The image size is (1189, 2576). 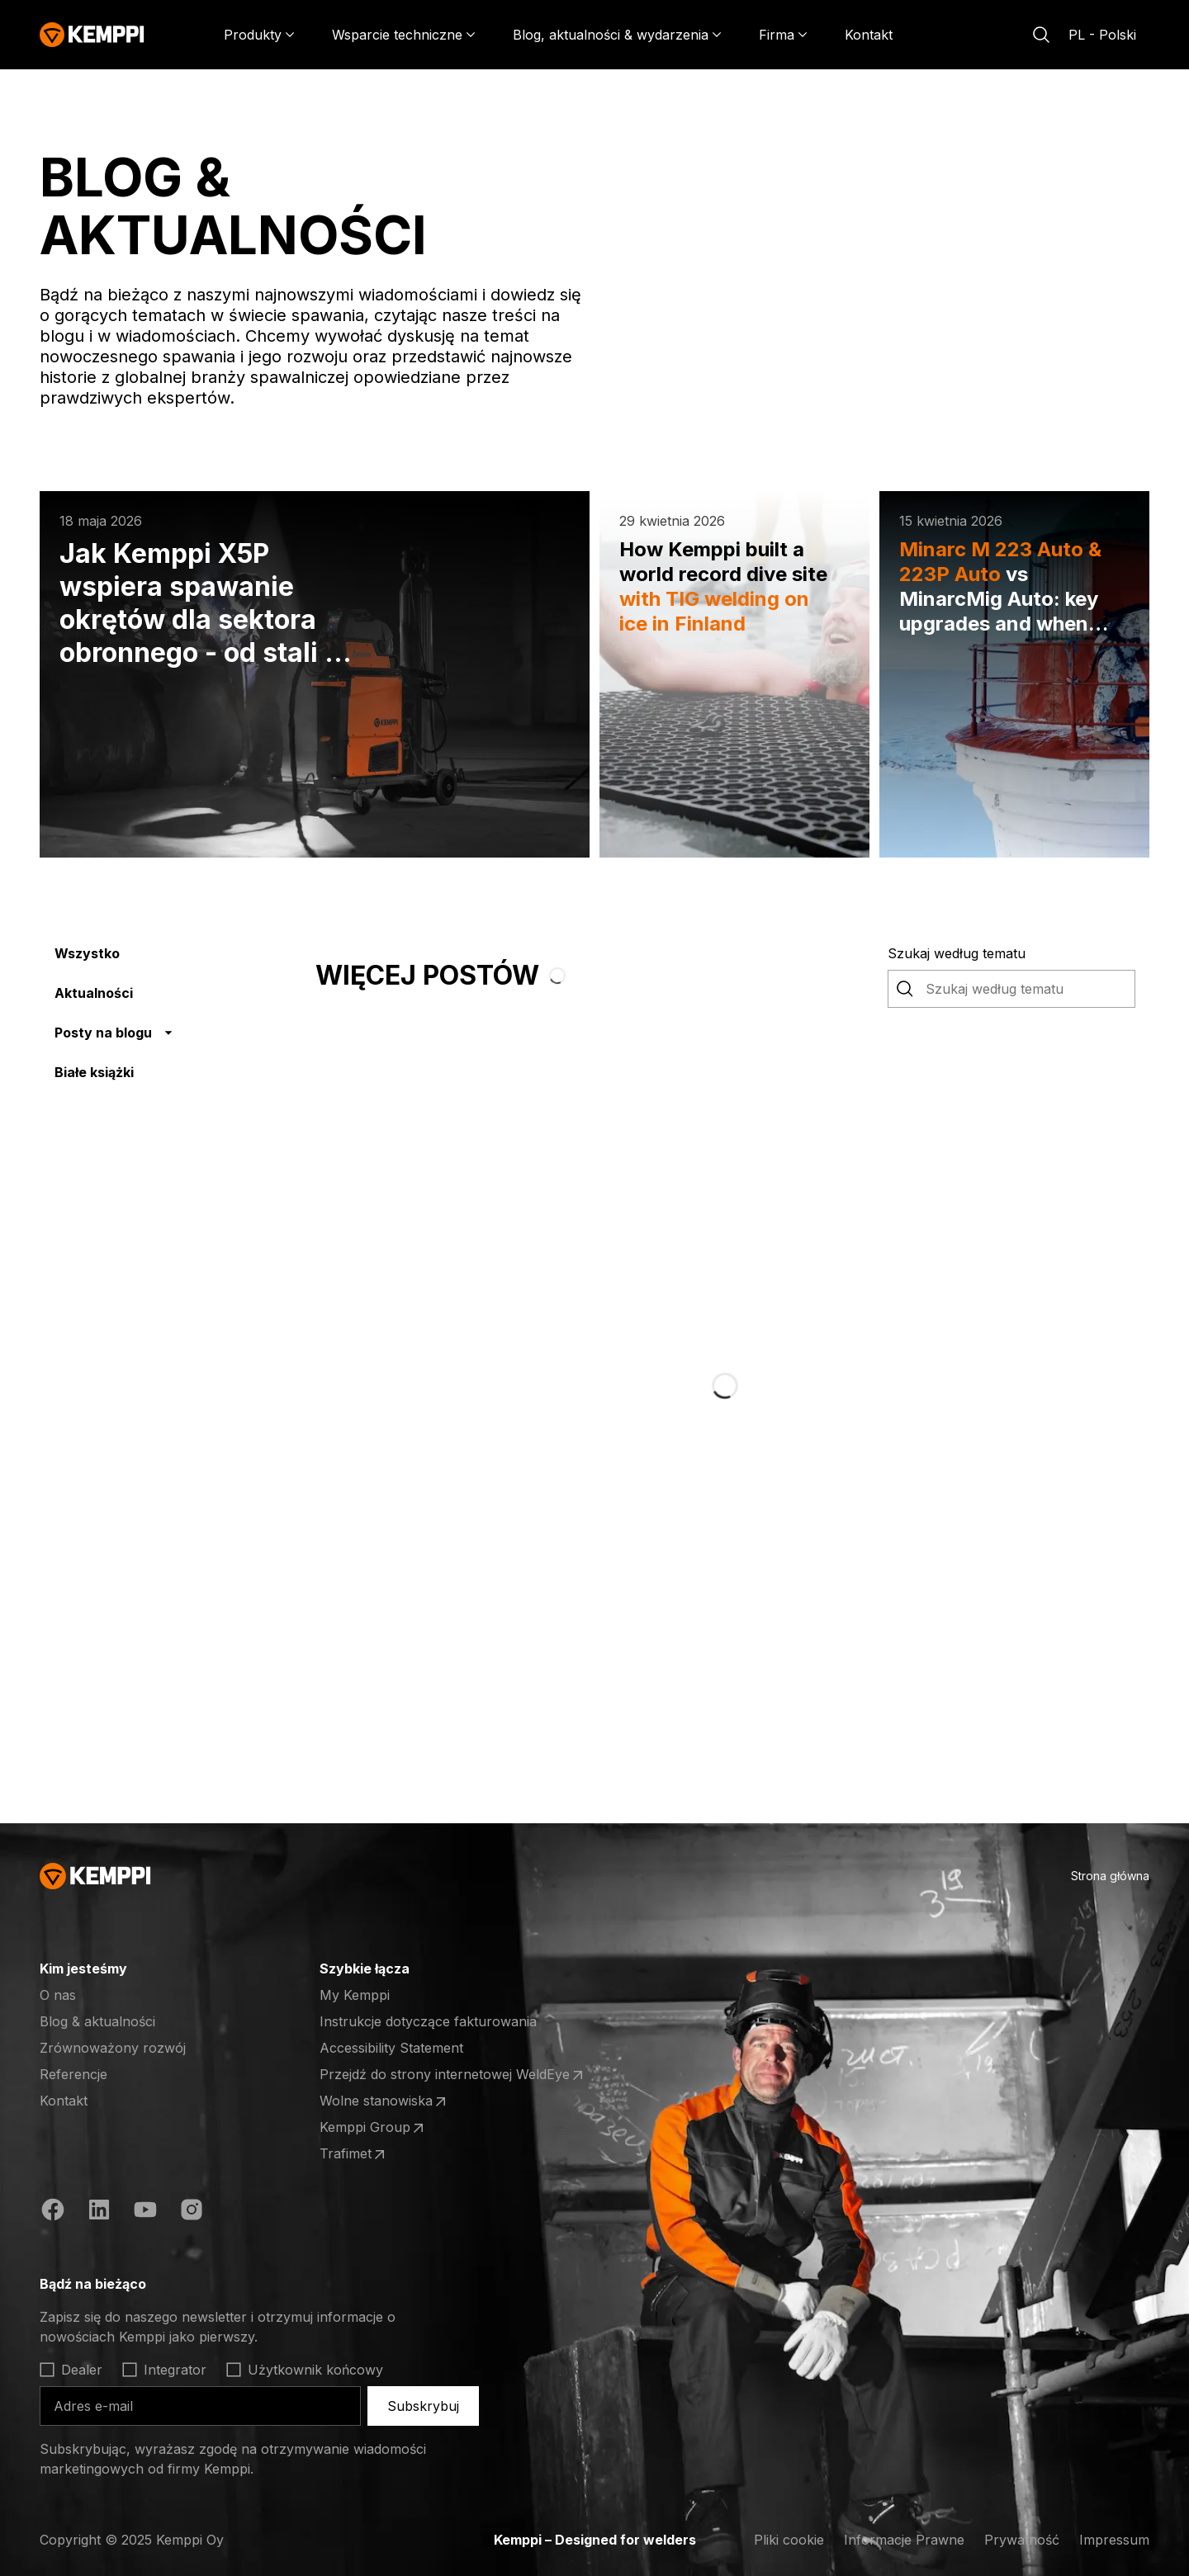 I want to click on [Wsparcie techniczne], so click(x=404, y=34).